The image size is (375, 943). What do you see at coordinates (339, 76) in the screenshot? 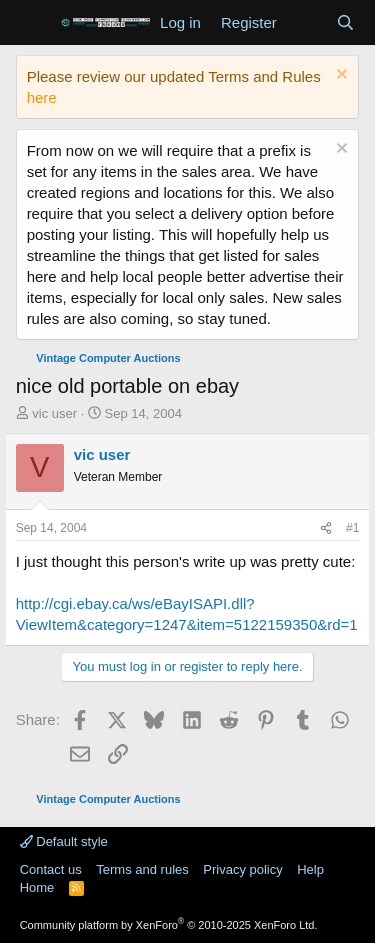
I see `[Dismiss notice]` at bounding box center [339, 76].